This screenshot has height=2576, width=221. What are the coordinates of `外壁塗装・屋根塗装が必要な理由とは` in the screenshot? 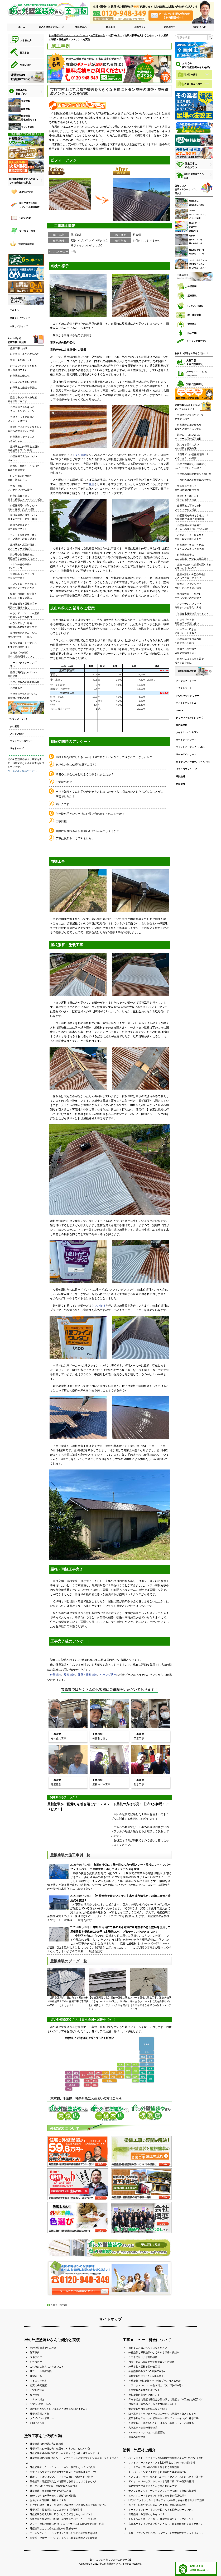 It's located at (50, 2490).